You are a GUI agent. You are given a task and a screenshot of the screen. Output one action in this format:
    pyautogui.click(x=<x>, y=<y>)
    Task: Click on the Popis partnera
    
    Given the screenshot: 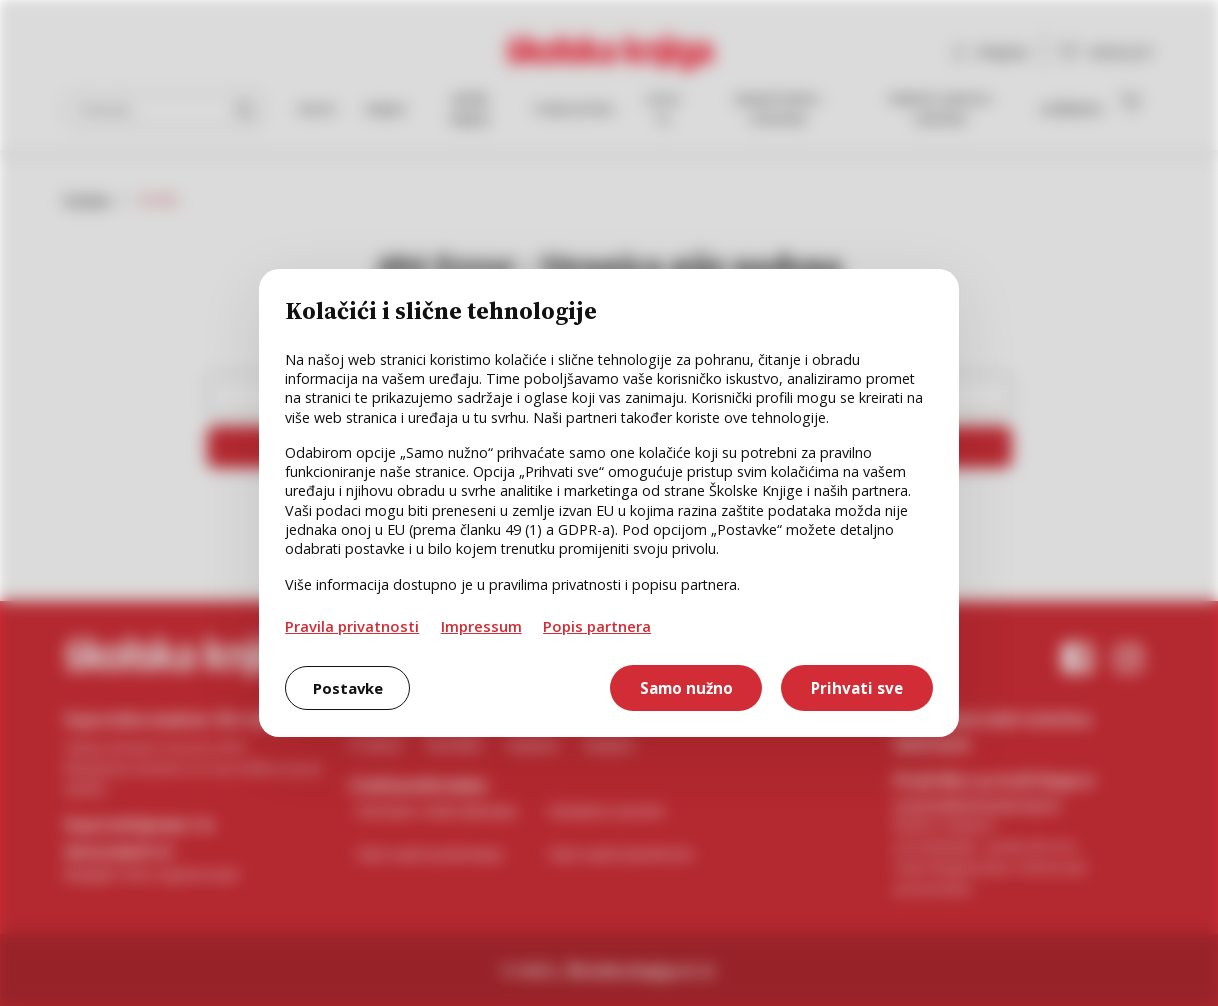 What is the action you would take?
    pyautogui.click(x=597, y=626)
    